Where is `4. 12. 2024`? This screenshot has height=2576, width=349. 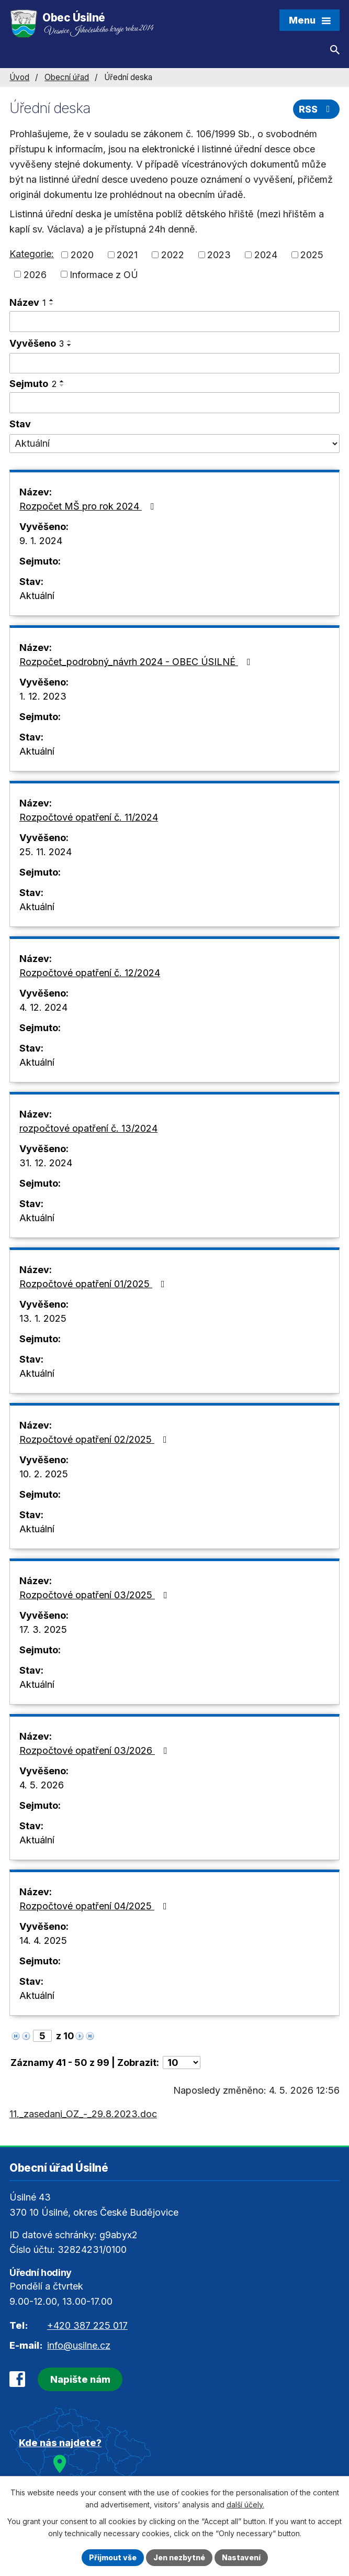 4. 12. 2024 is located at coordinates (43, 1007).